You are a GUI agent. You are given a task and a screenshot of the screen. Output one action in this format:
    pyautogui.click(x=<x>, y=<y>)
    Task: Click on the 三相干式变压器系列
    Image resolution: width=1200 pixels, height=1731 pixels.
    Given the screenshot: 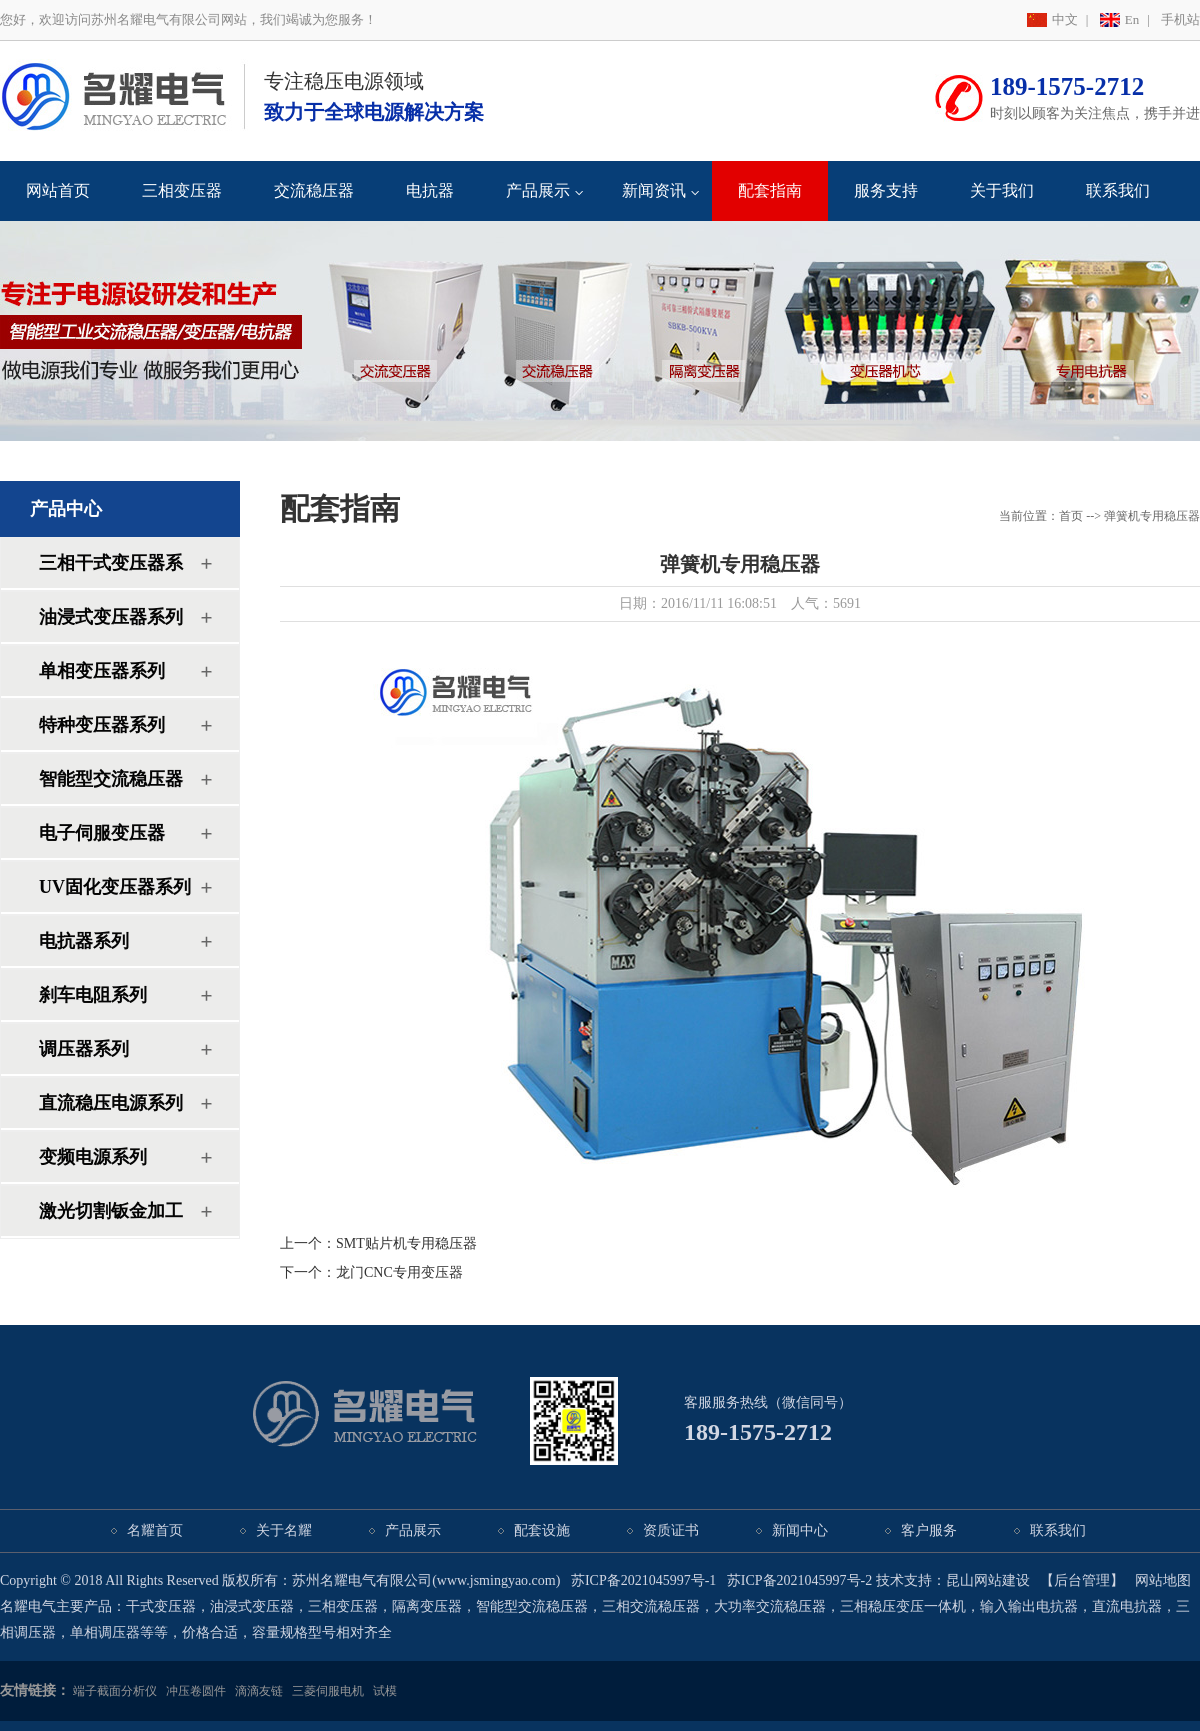 What is the action you would take?
    pyautogui.click(x=111, y=570)
    